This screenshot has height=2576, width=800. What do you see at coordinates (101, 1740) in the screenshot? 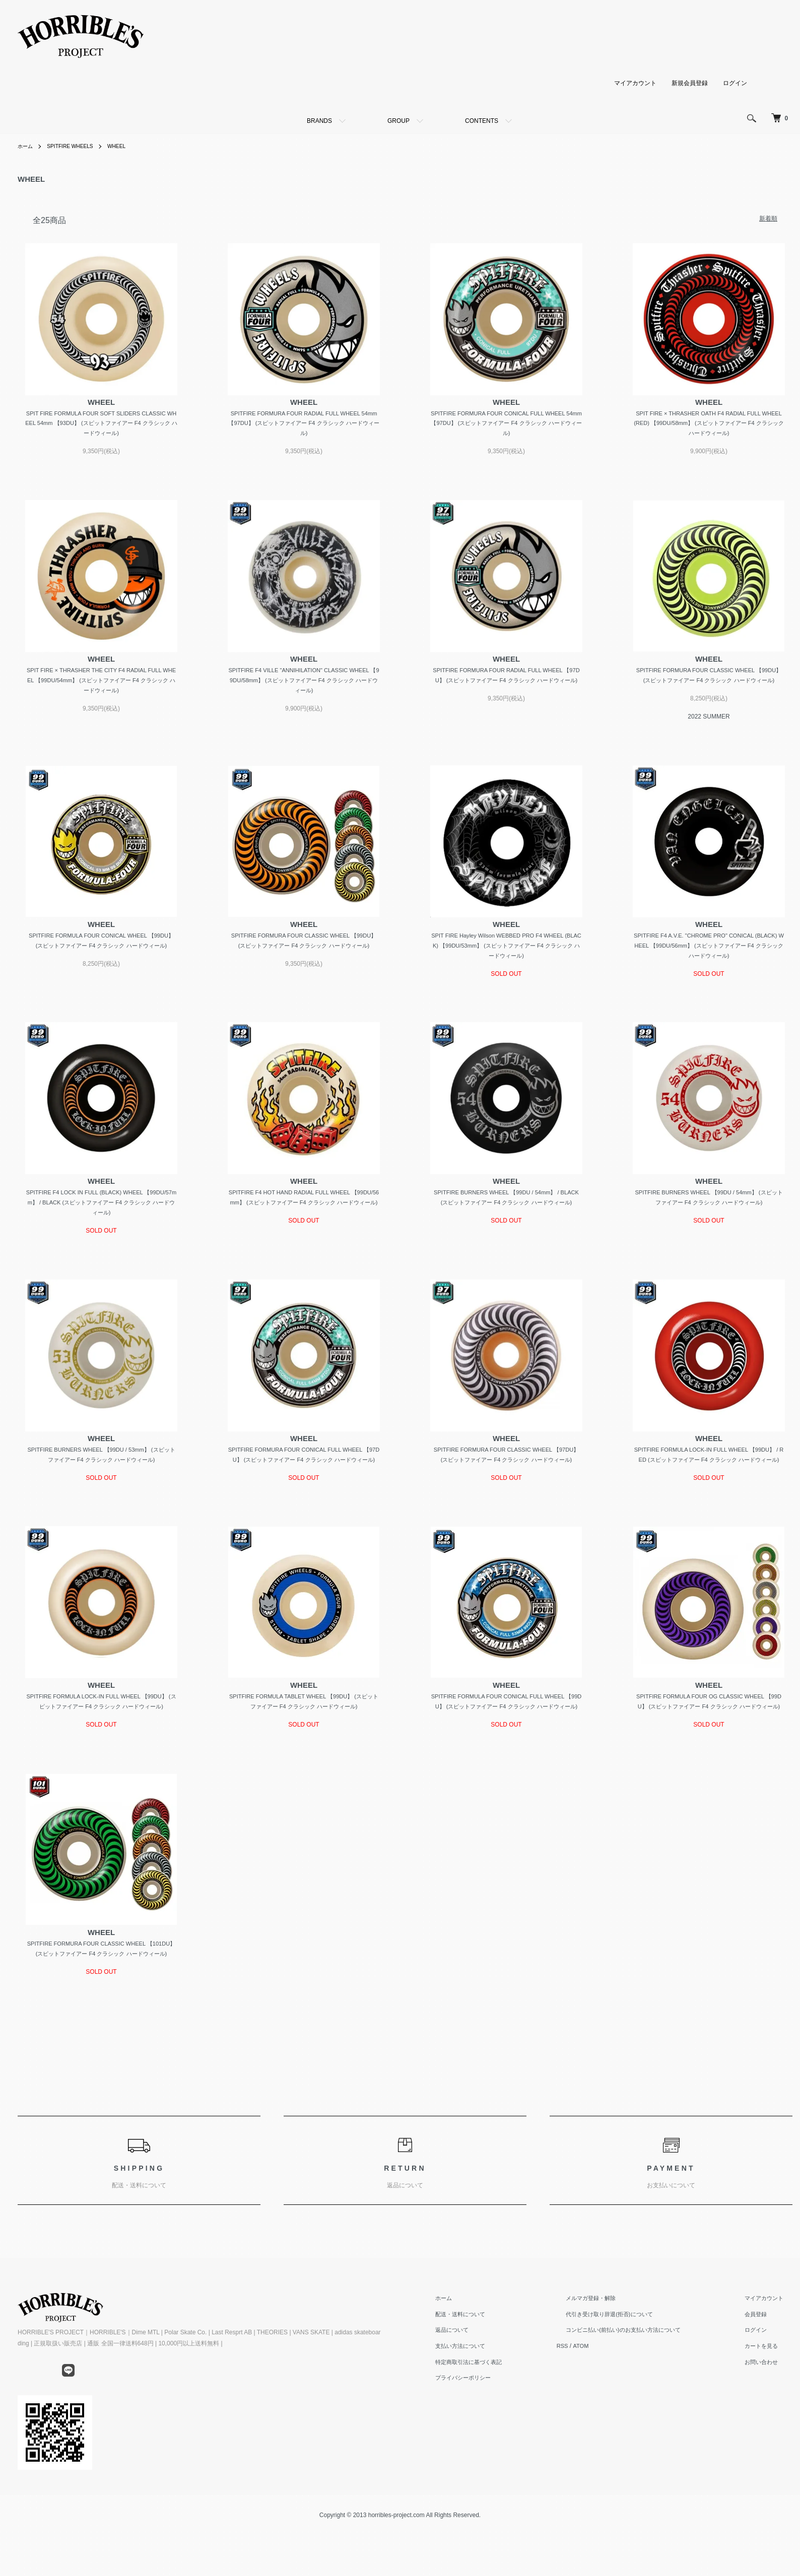
I see `SPITFIRE FORMULA LOCK-IN FULL WHEEL 【99DU】 (スピットファイアー F4 クラシック ハードウィール)` at bounding box center [101, 1740].